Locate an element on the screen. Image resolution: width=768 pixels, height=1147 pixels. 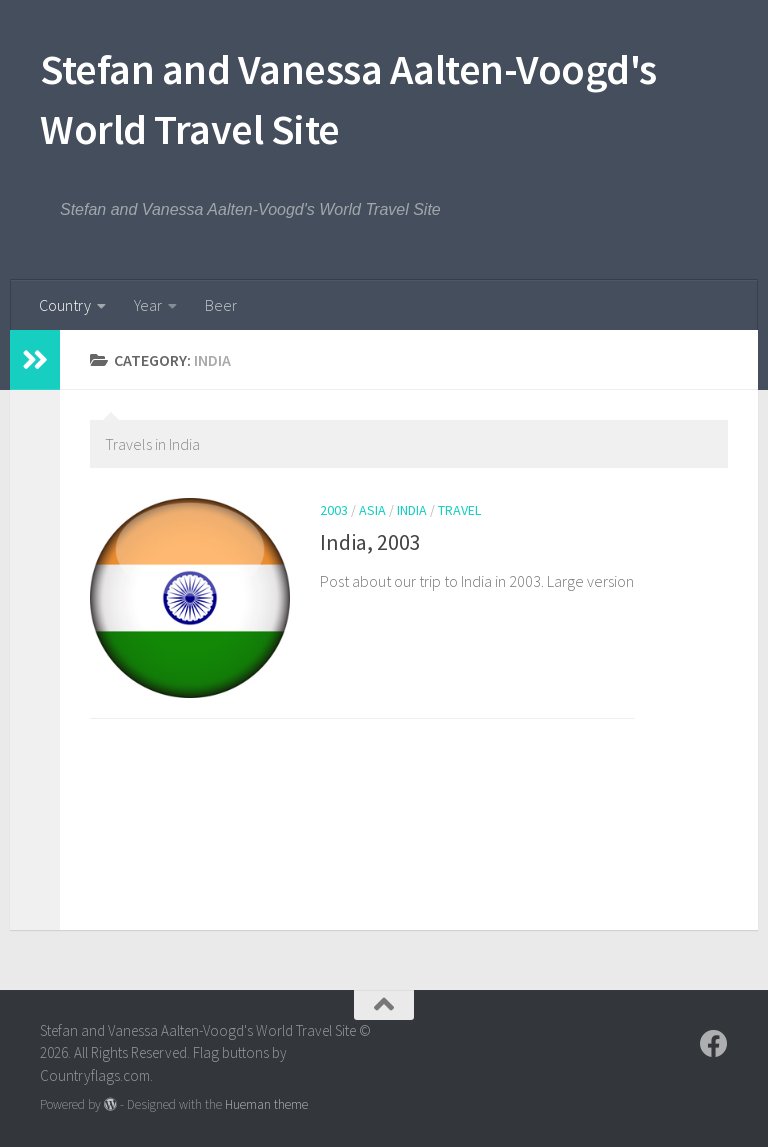
Asia is located at coordinates (372, 510).